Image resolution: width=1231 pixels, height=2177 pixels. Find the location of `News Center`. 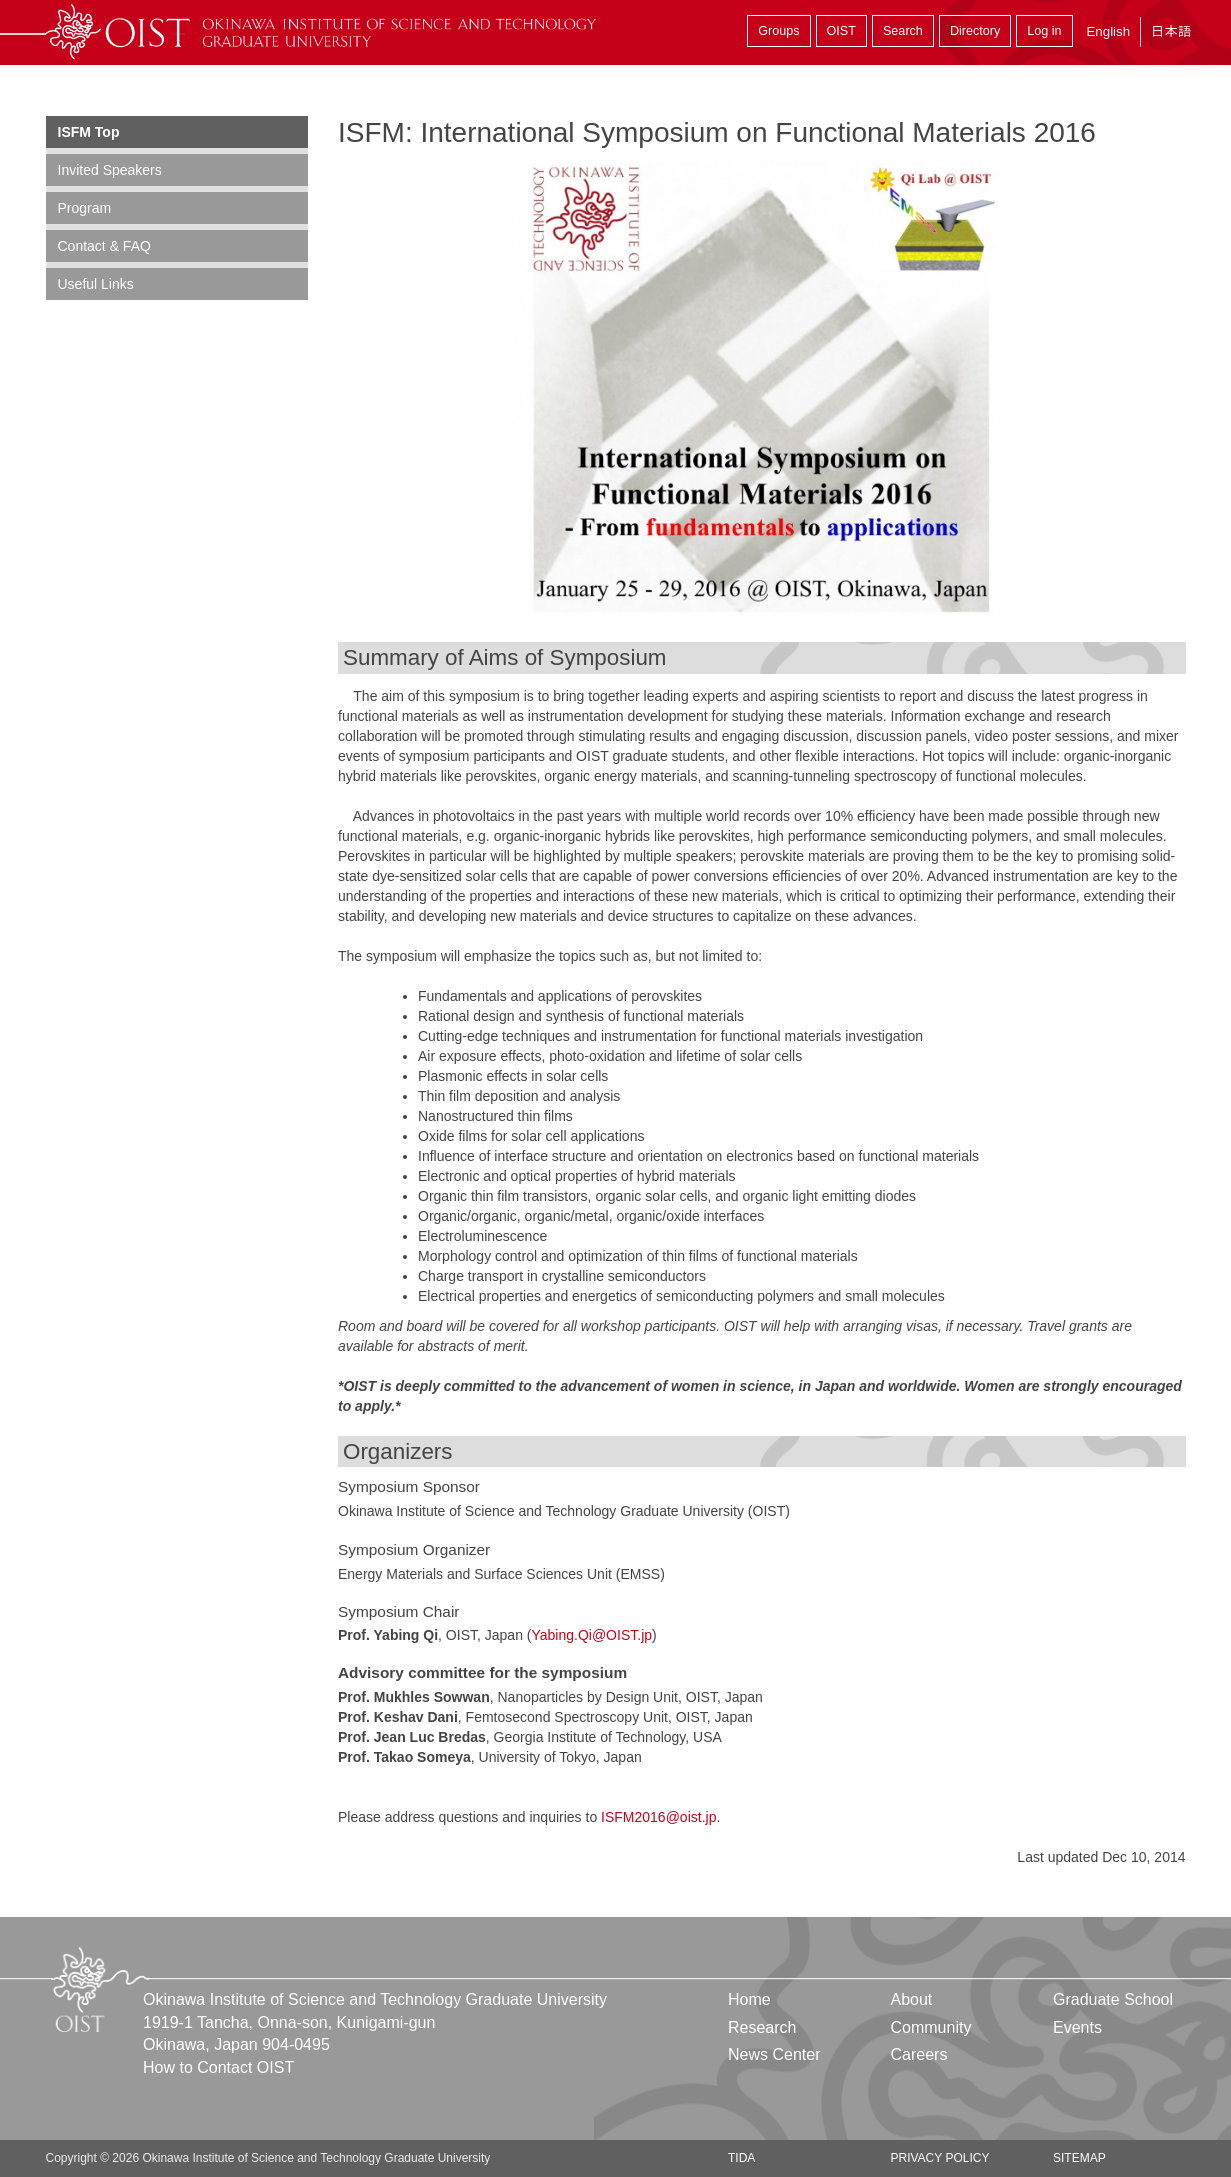

News Center is located at coordinates (774, 2054).